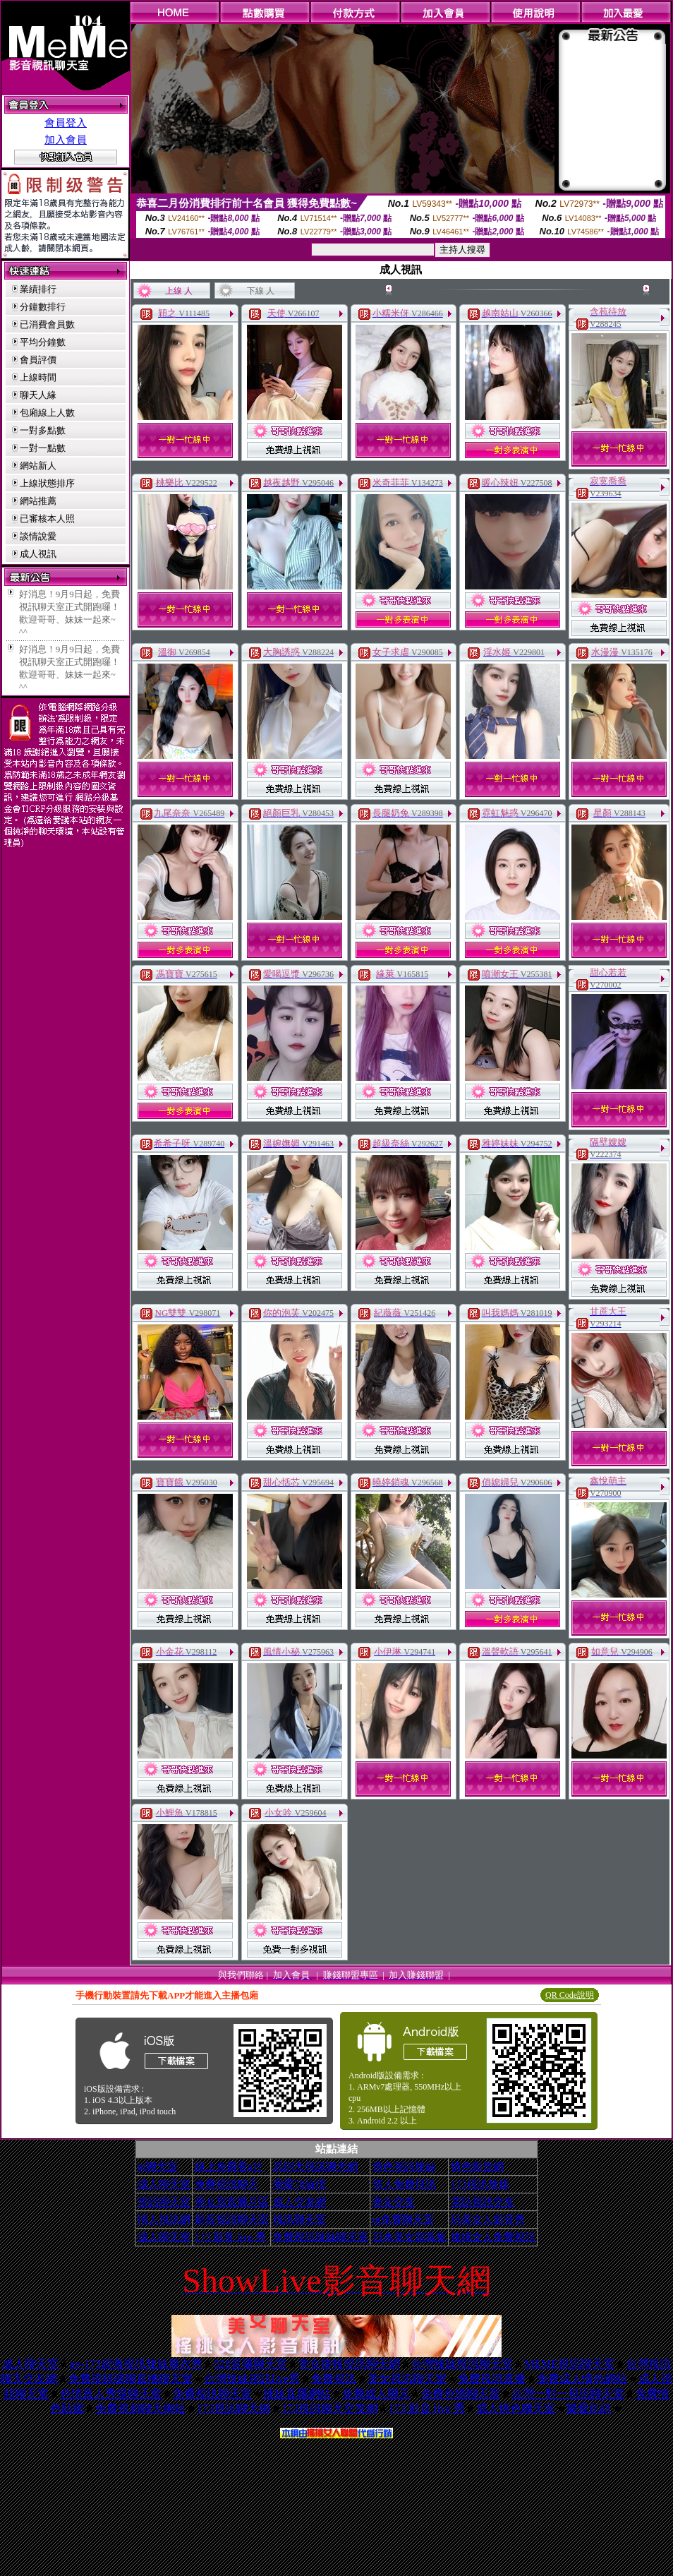 The image size is (673, 2576). Describe the element at coordinates (164, 2201) in the screenshot. I see `視訊聊天室` at that location.